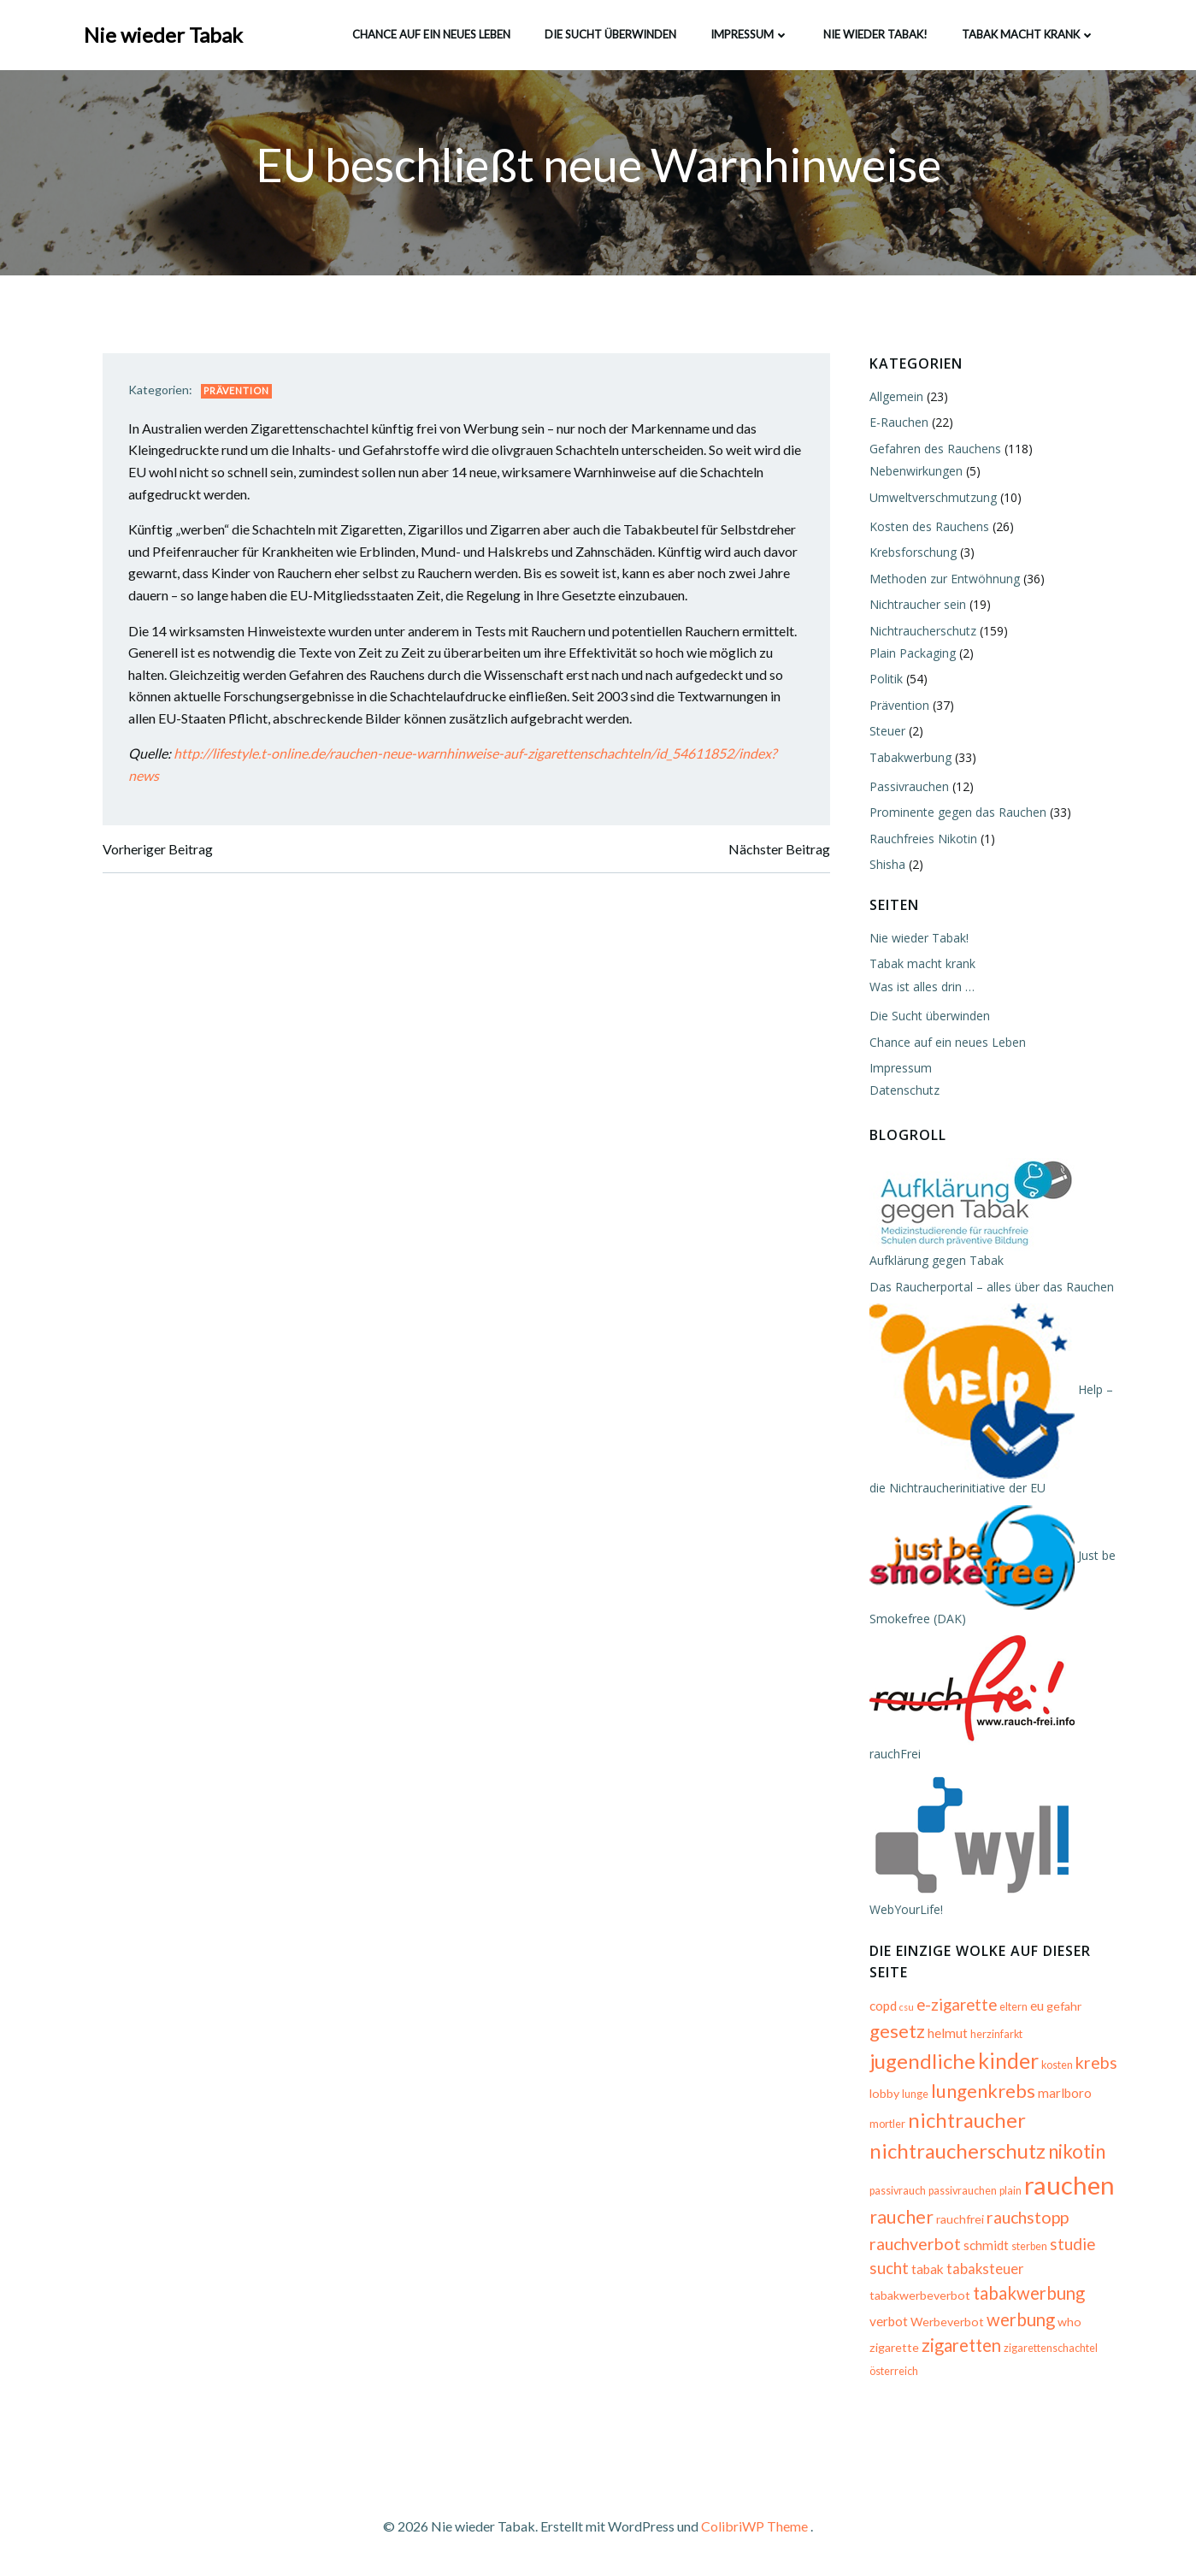  I want to click on Nichtraucherschutz, so click(922, 631).